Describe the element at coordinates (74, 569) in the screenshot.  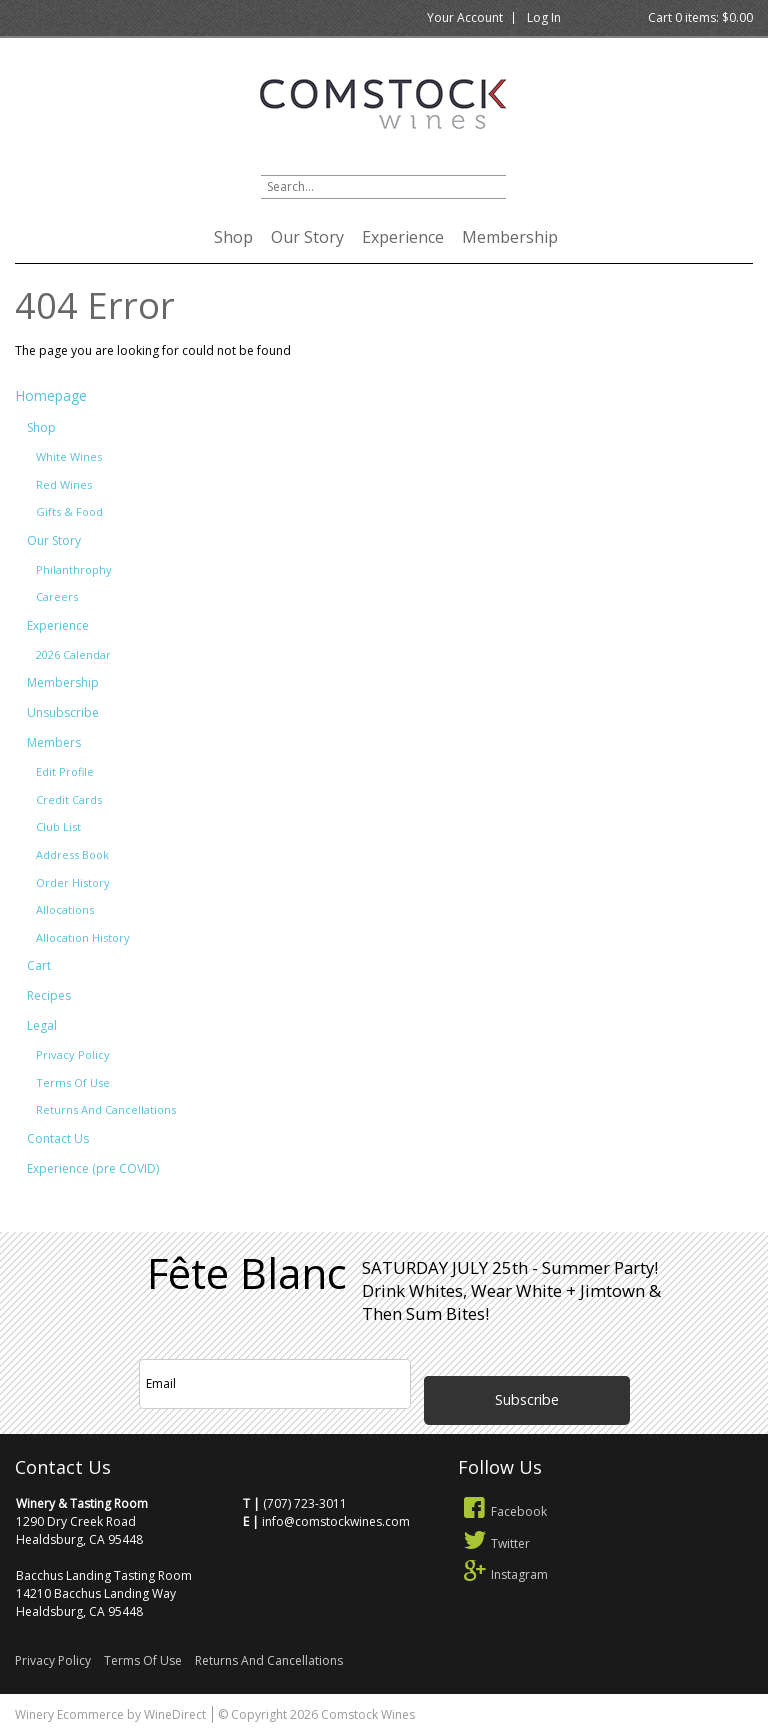
I see `Philanthrophy` at that location.